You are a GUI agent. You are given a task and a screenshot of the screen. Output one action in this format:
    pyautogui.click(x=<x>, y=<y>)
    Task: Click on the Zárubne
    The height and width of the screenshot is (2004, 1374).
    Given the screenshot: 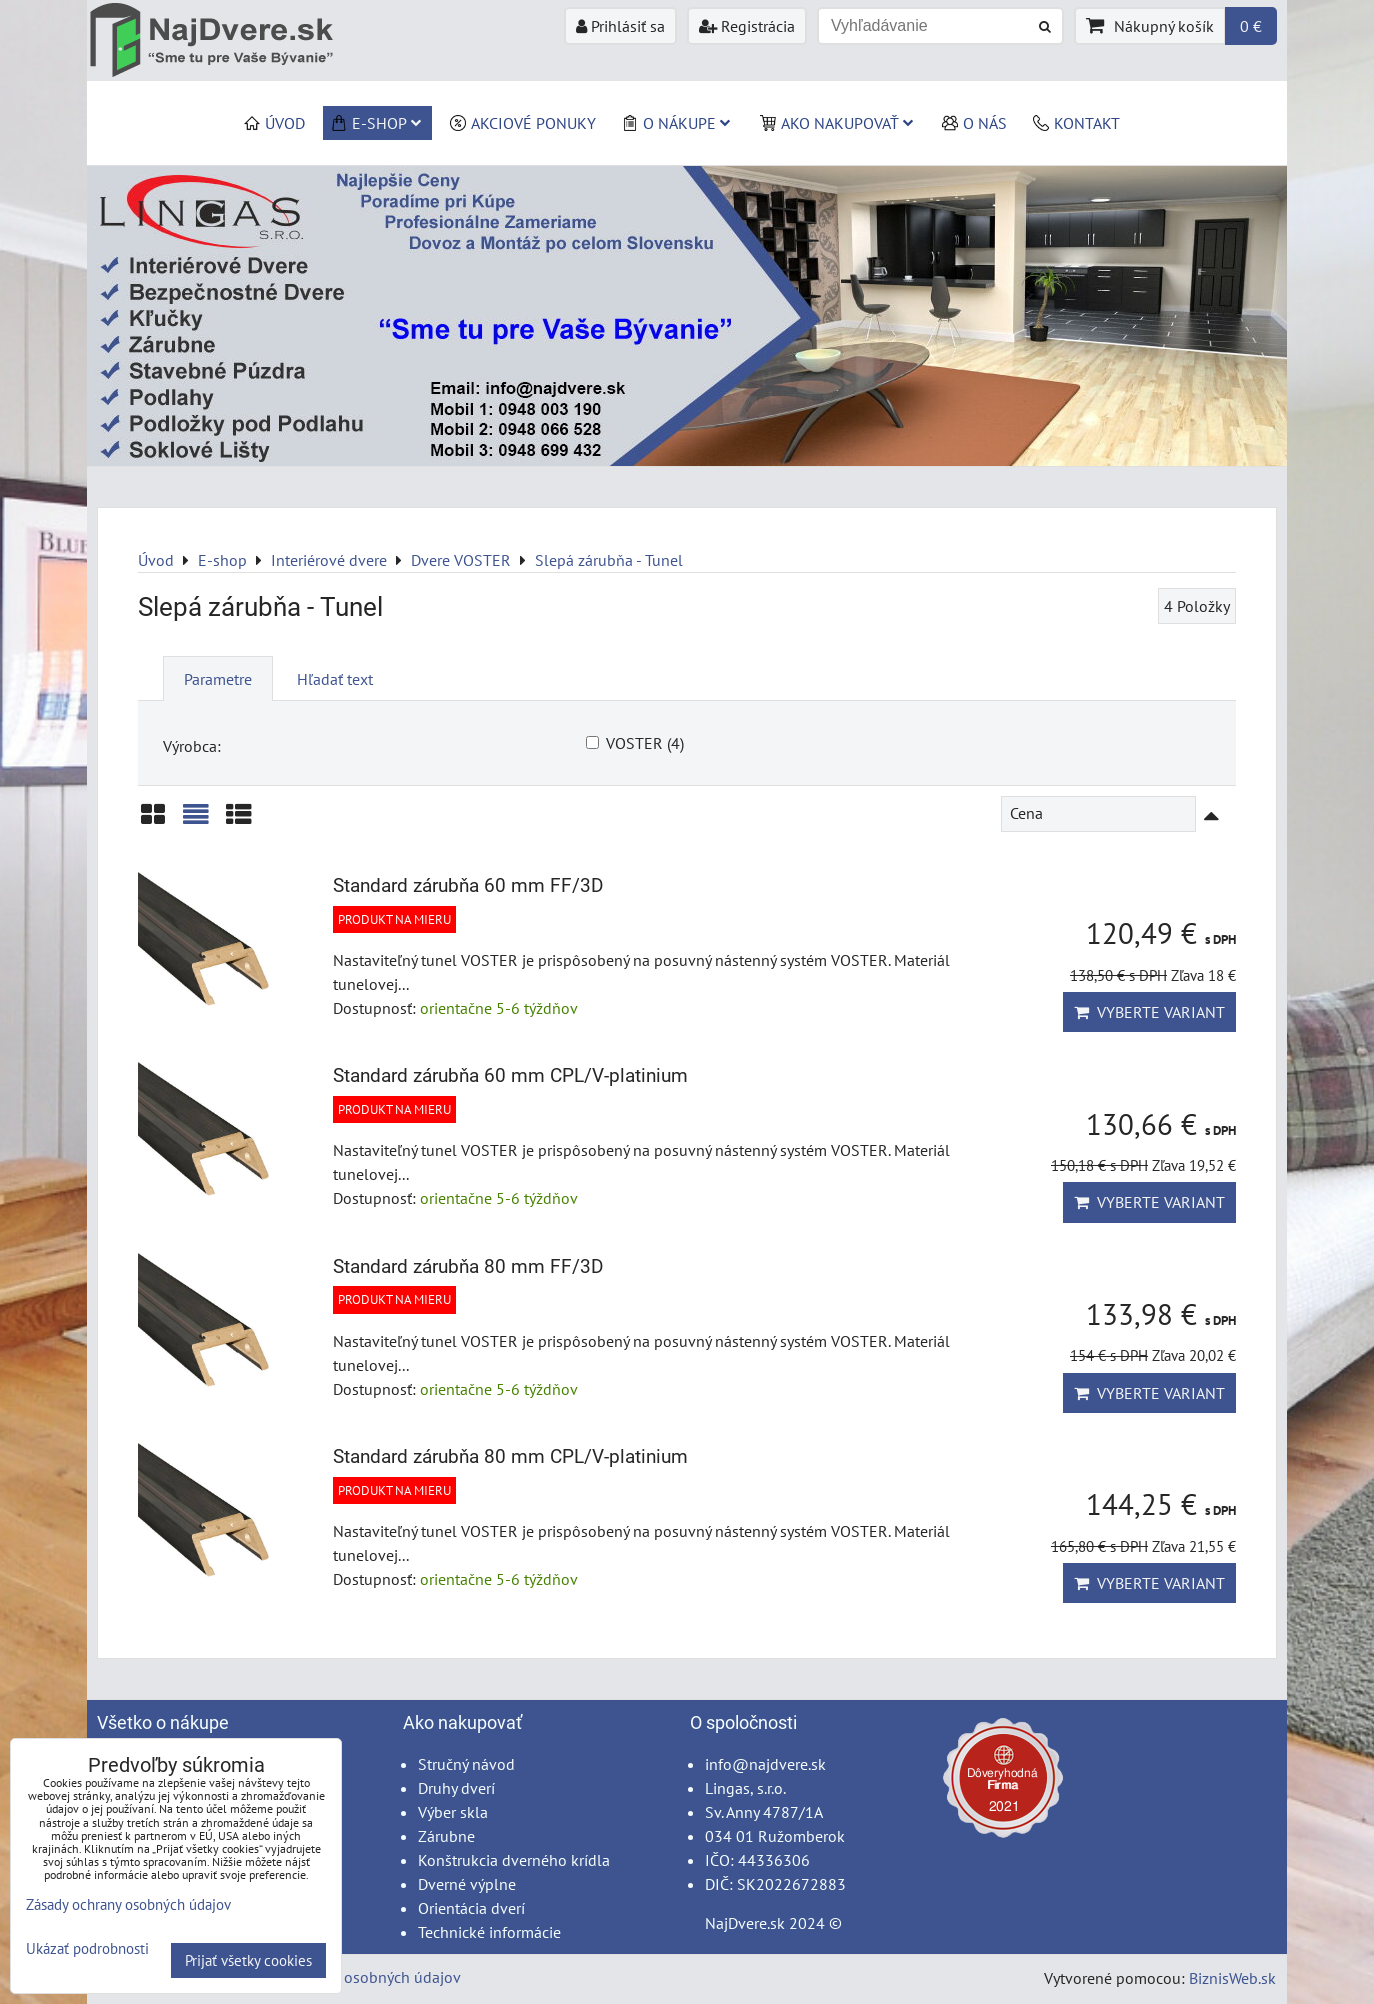 What is the action you would take?
    pyautogui.click(x=446, y=1836)
    